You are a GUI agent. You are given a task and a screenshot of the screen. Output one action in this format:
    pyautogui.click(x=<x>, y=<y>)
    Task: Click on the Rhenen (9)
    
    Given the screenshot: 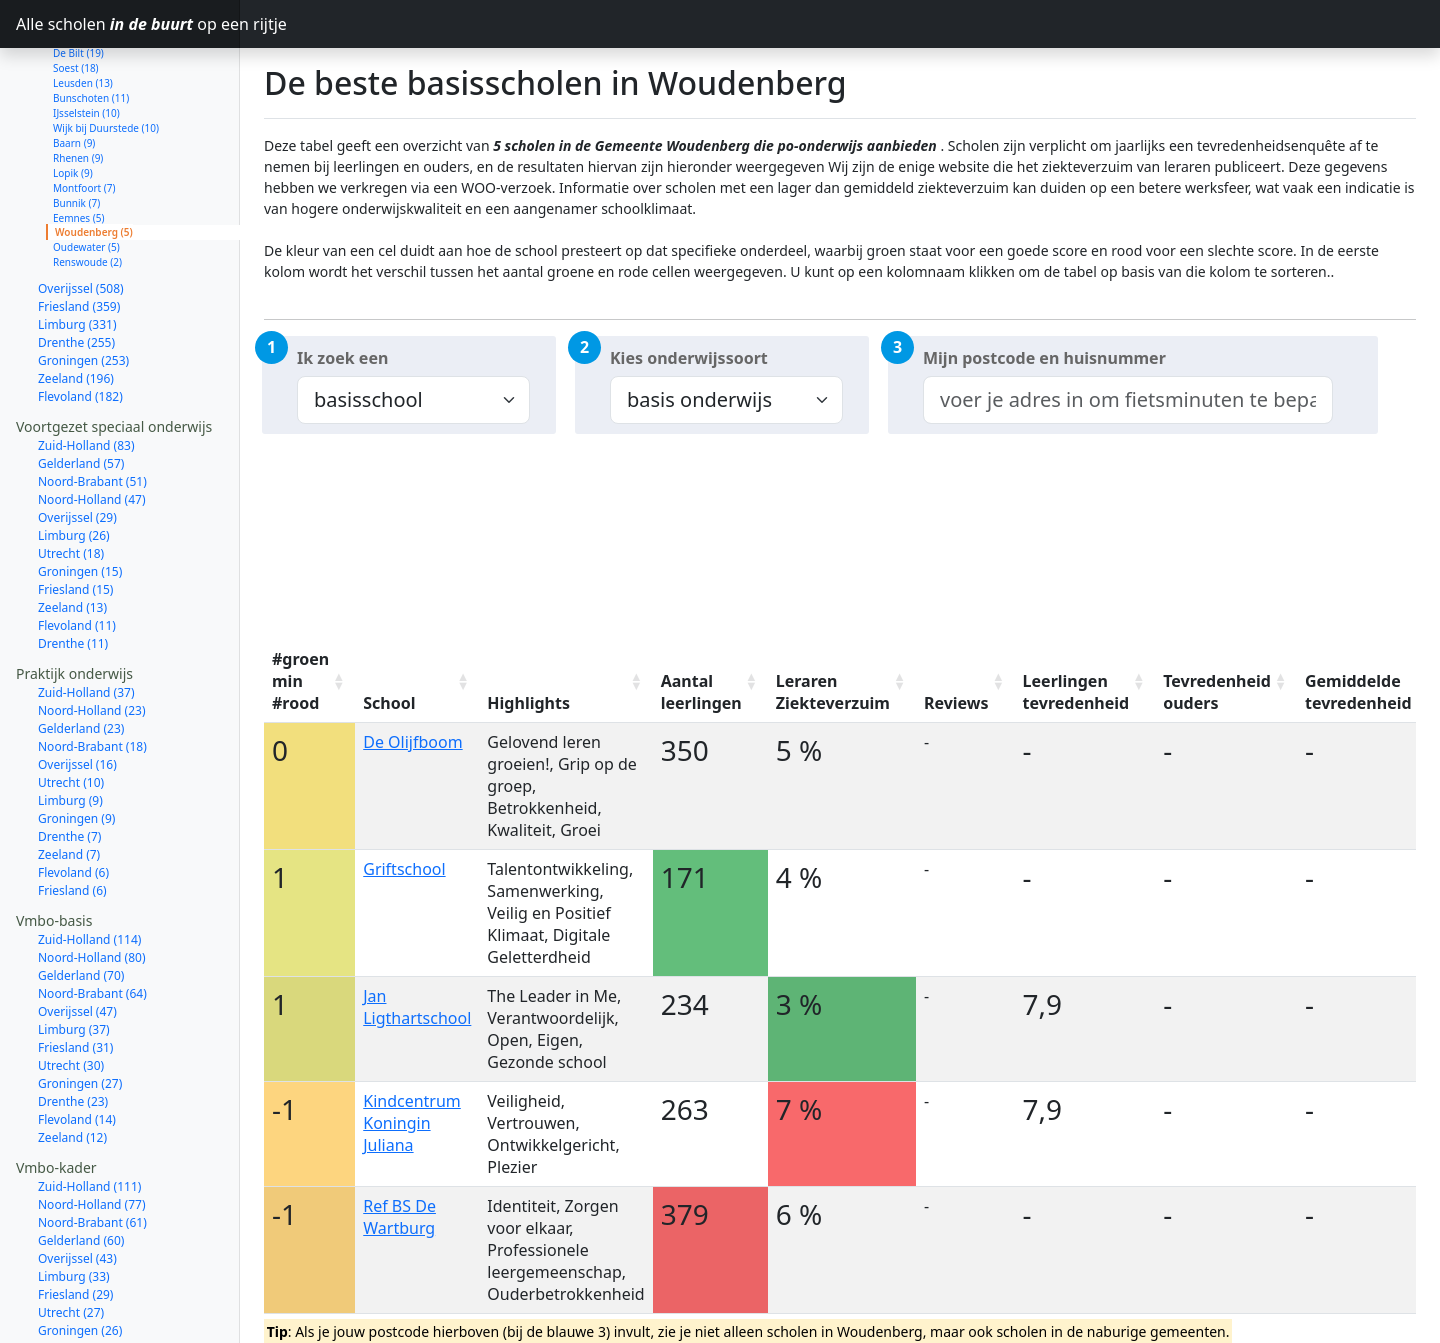 What is the action you would take?
    pyautogui.click(x=78, y=87)
    